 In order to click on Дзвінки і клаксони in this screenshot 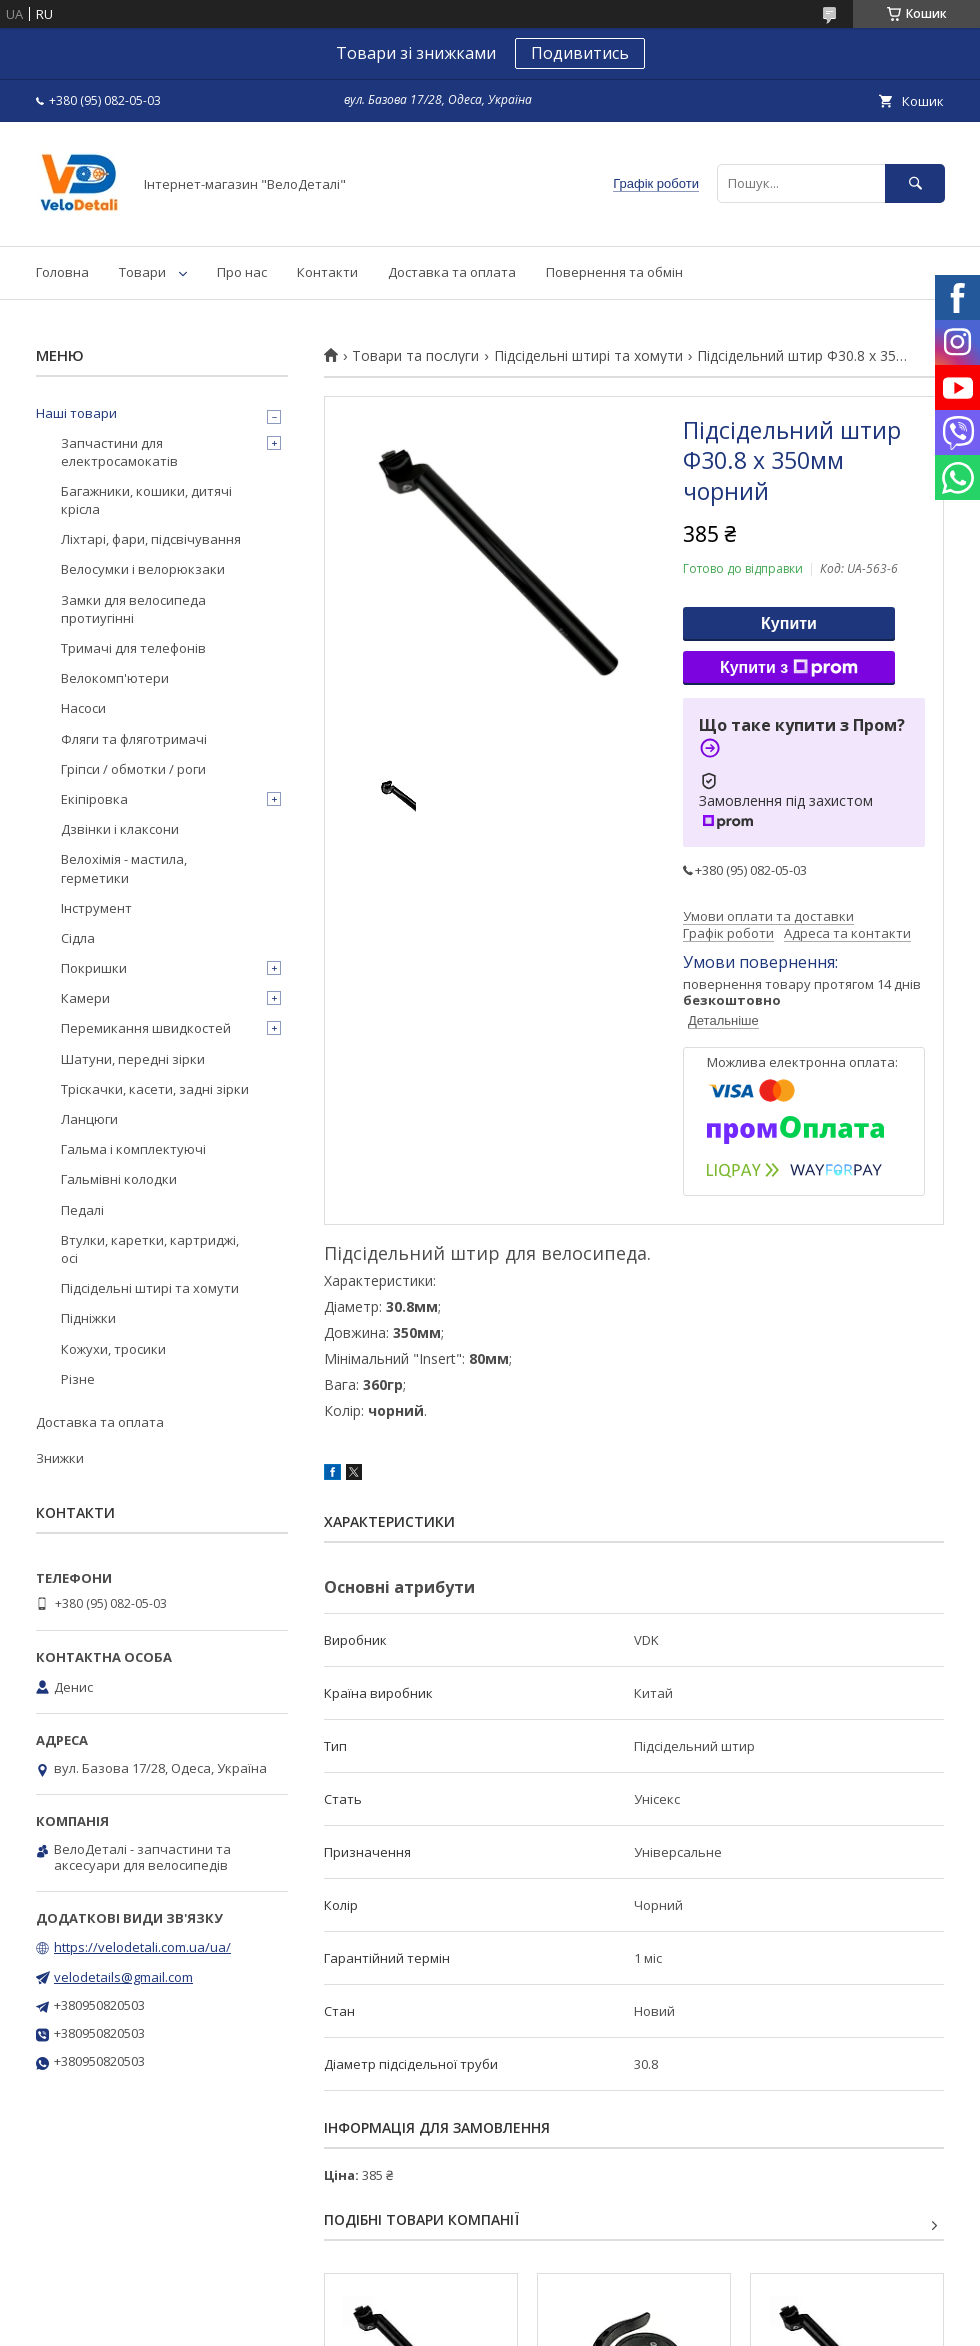, I will do `click(120, 829)`.